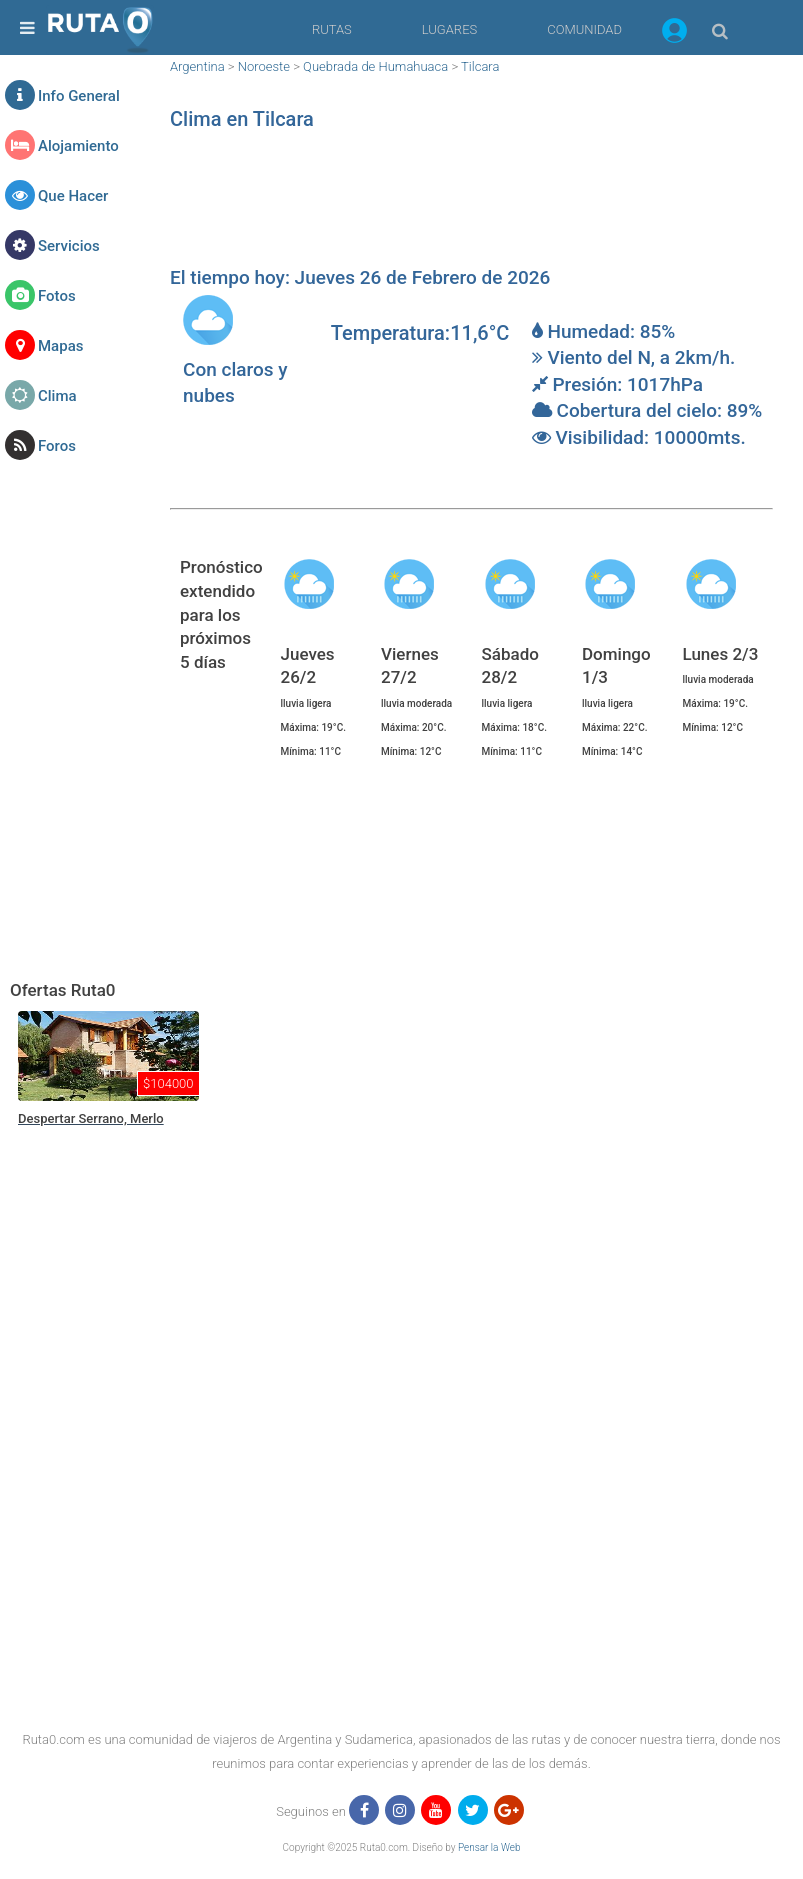 This screenshot has width=803, height=1879. What do you see at coordinates (69, 246) in the screenshot?
I see `Servicios` at bounding box center [69, 246].